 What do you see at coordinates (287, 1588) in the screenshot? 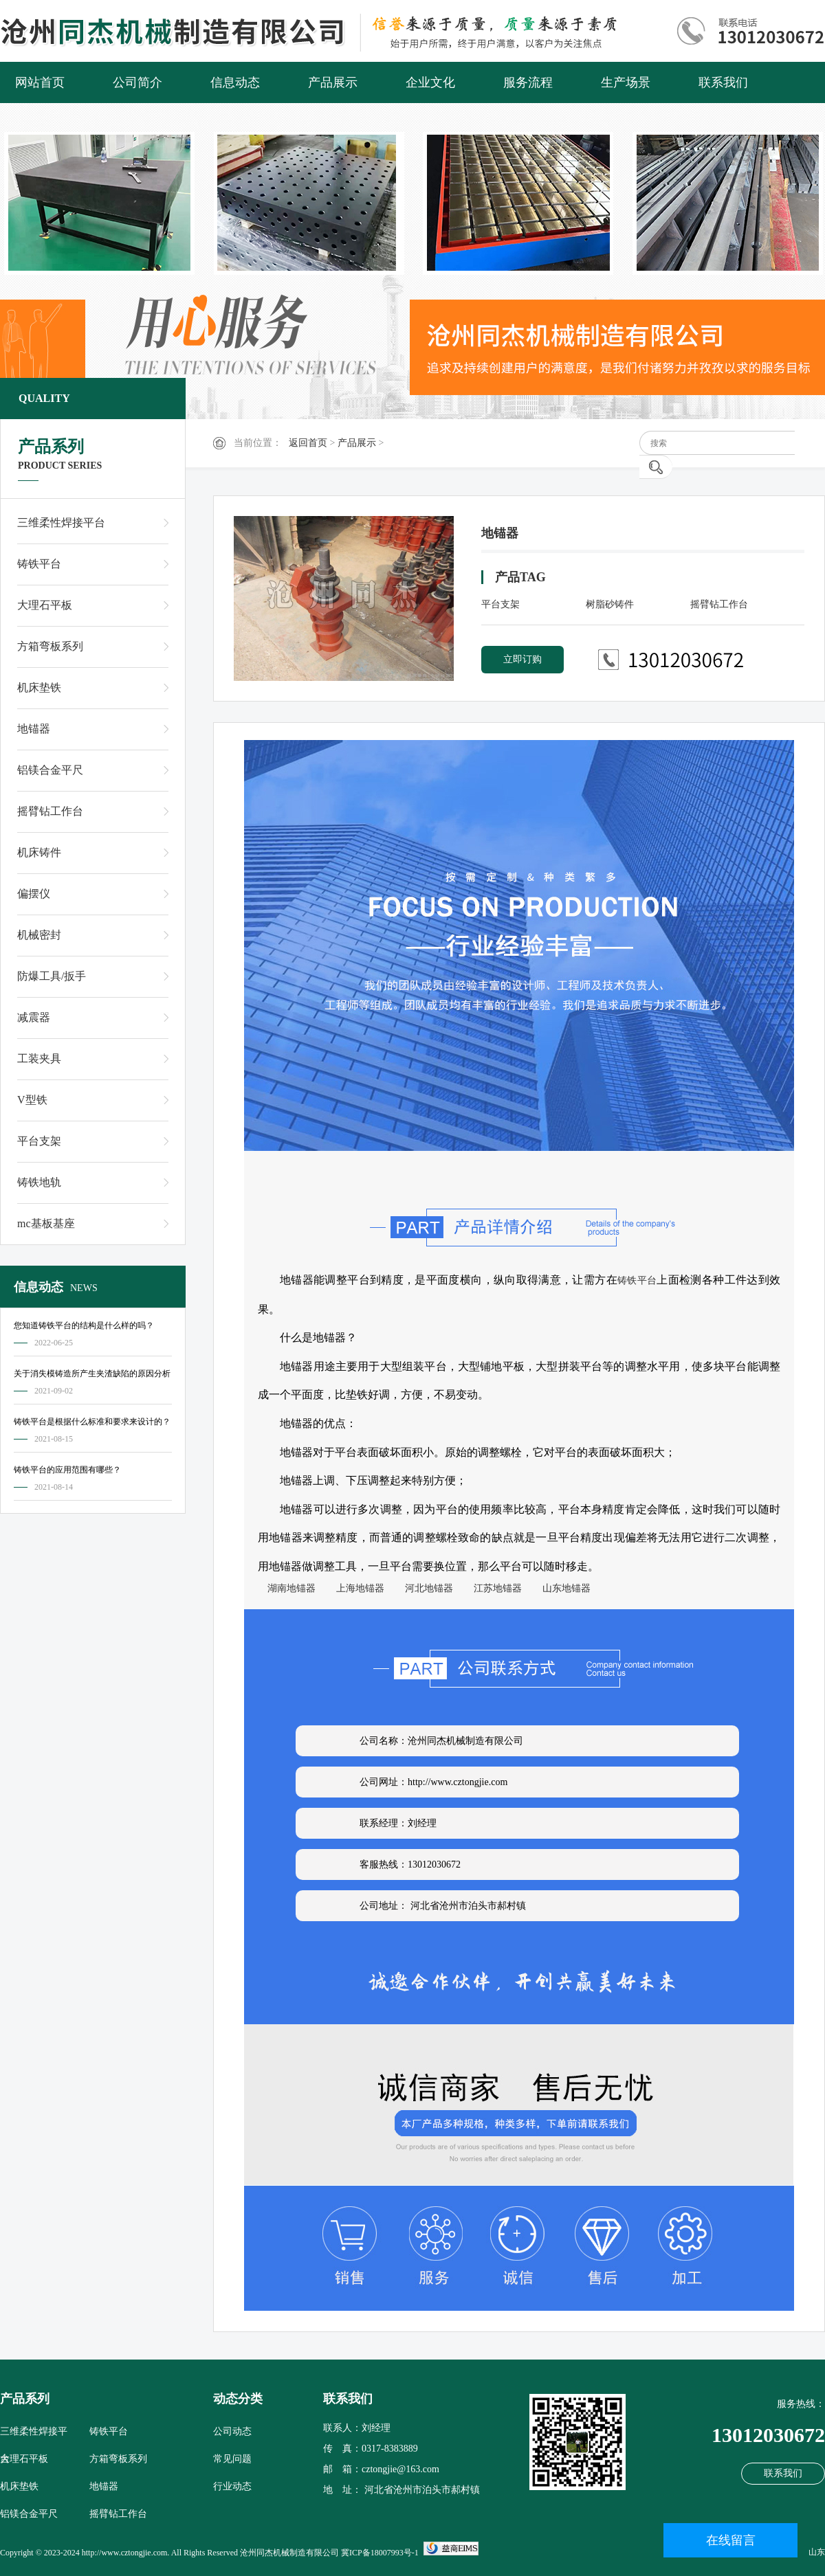
I see `湖南地锚器` at bounding box center [287, 1588].